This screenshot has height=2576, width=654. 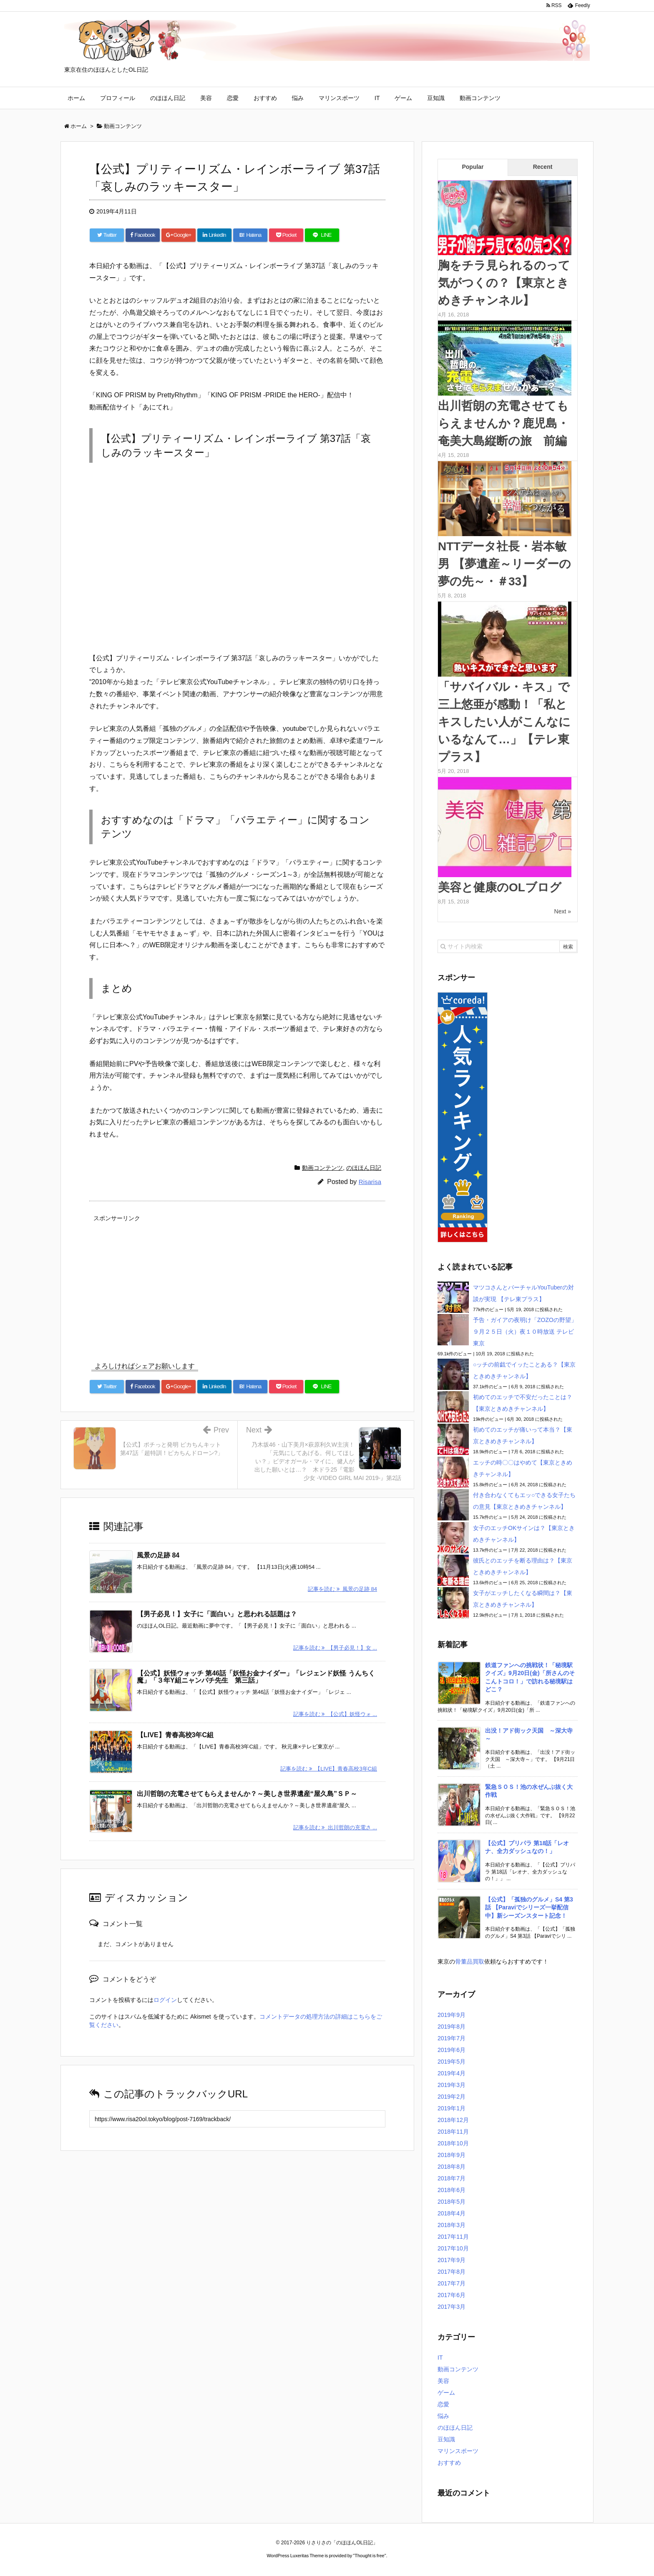 I want to click on 2019年4月, so click(x=451, y=2073).